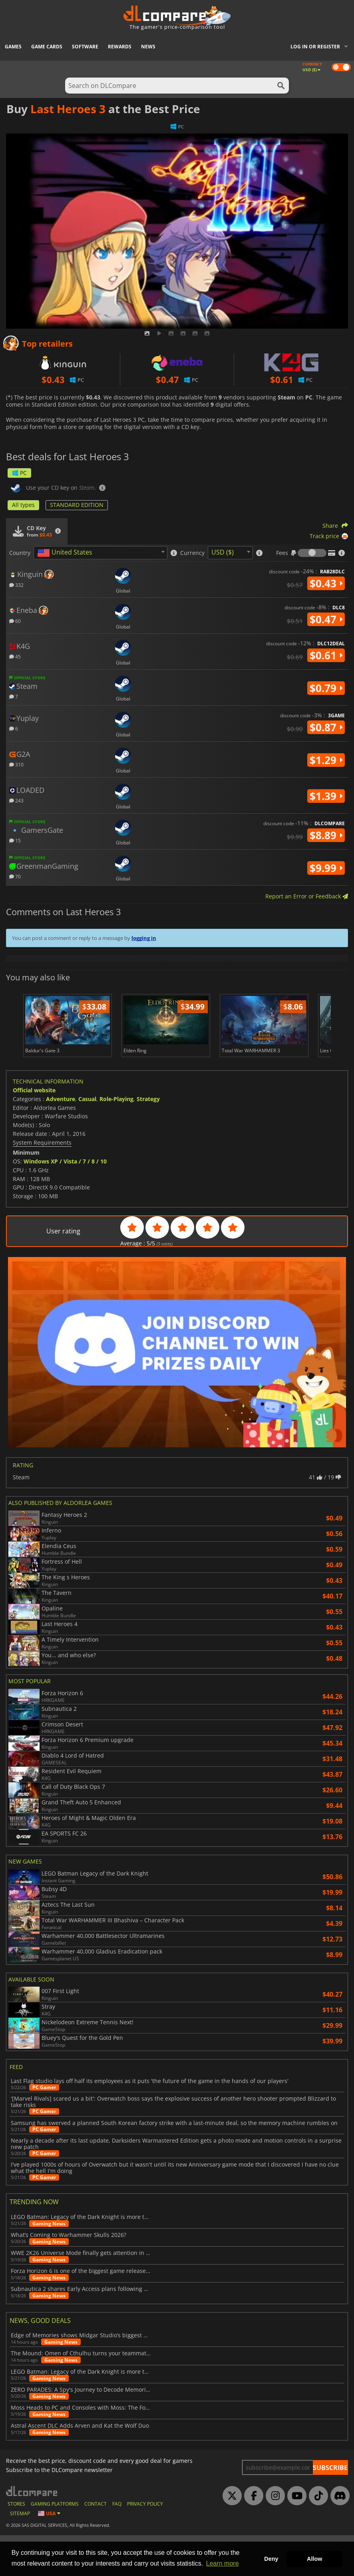  What do you see at coordinates (143, 938) in the screenshot?
I see `logging in` at bounding box center [143, 938].